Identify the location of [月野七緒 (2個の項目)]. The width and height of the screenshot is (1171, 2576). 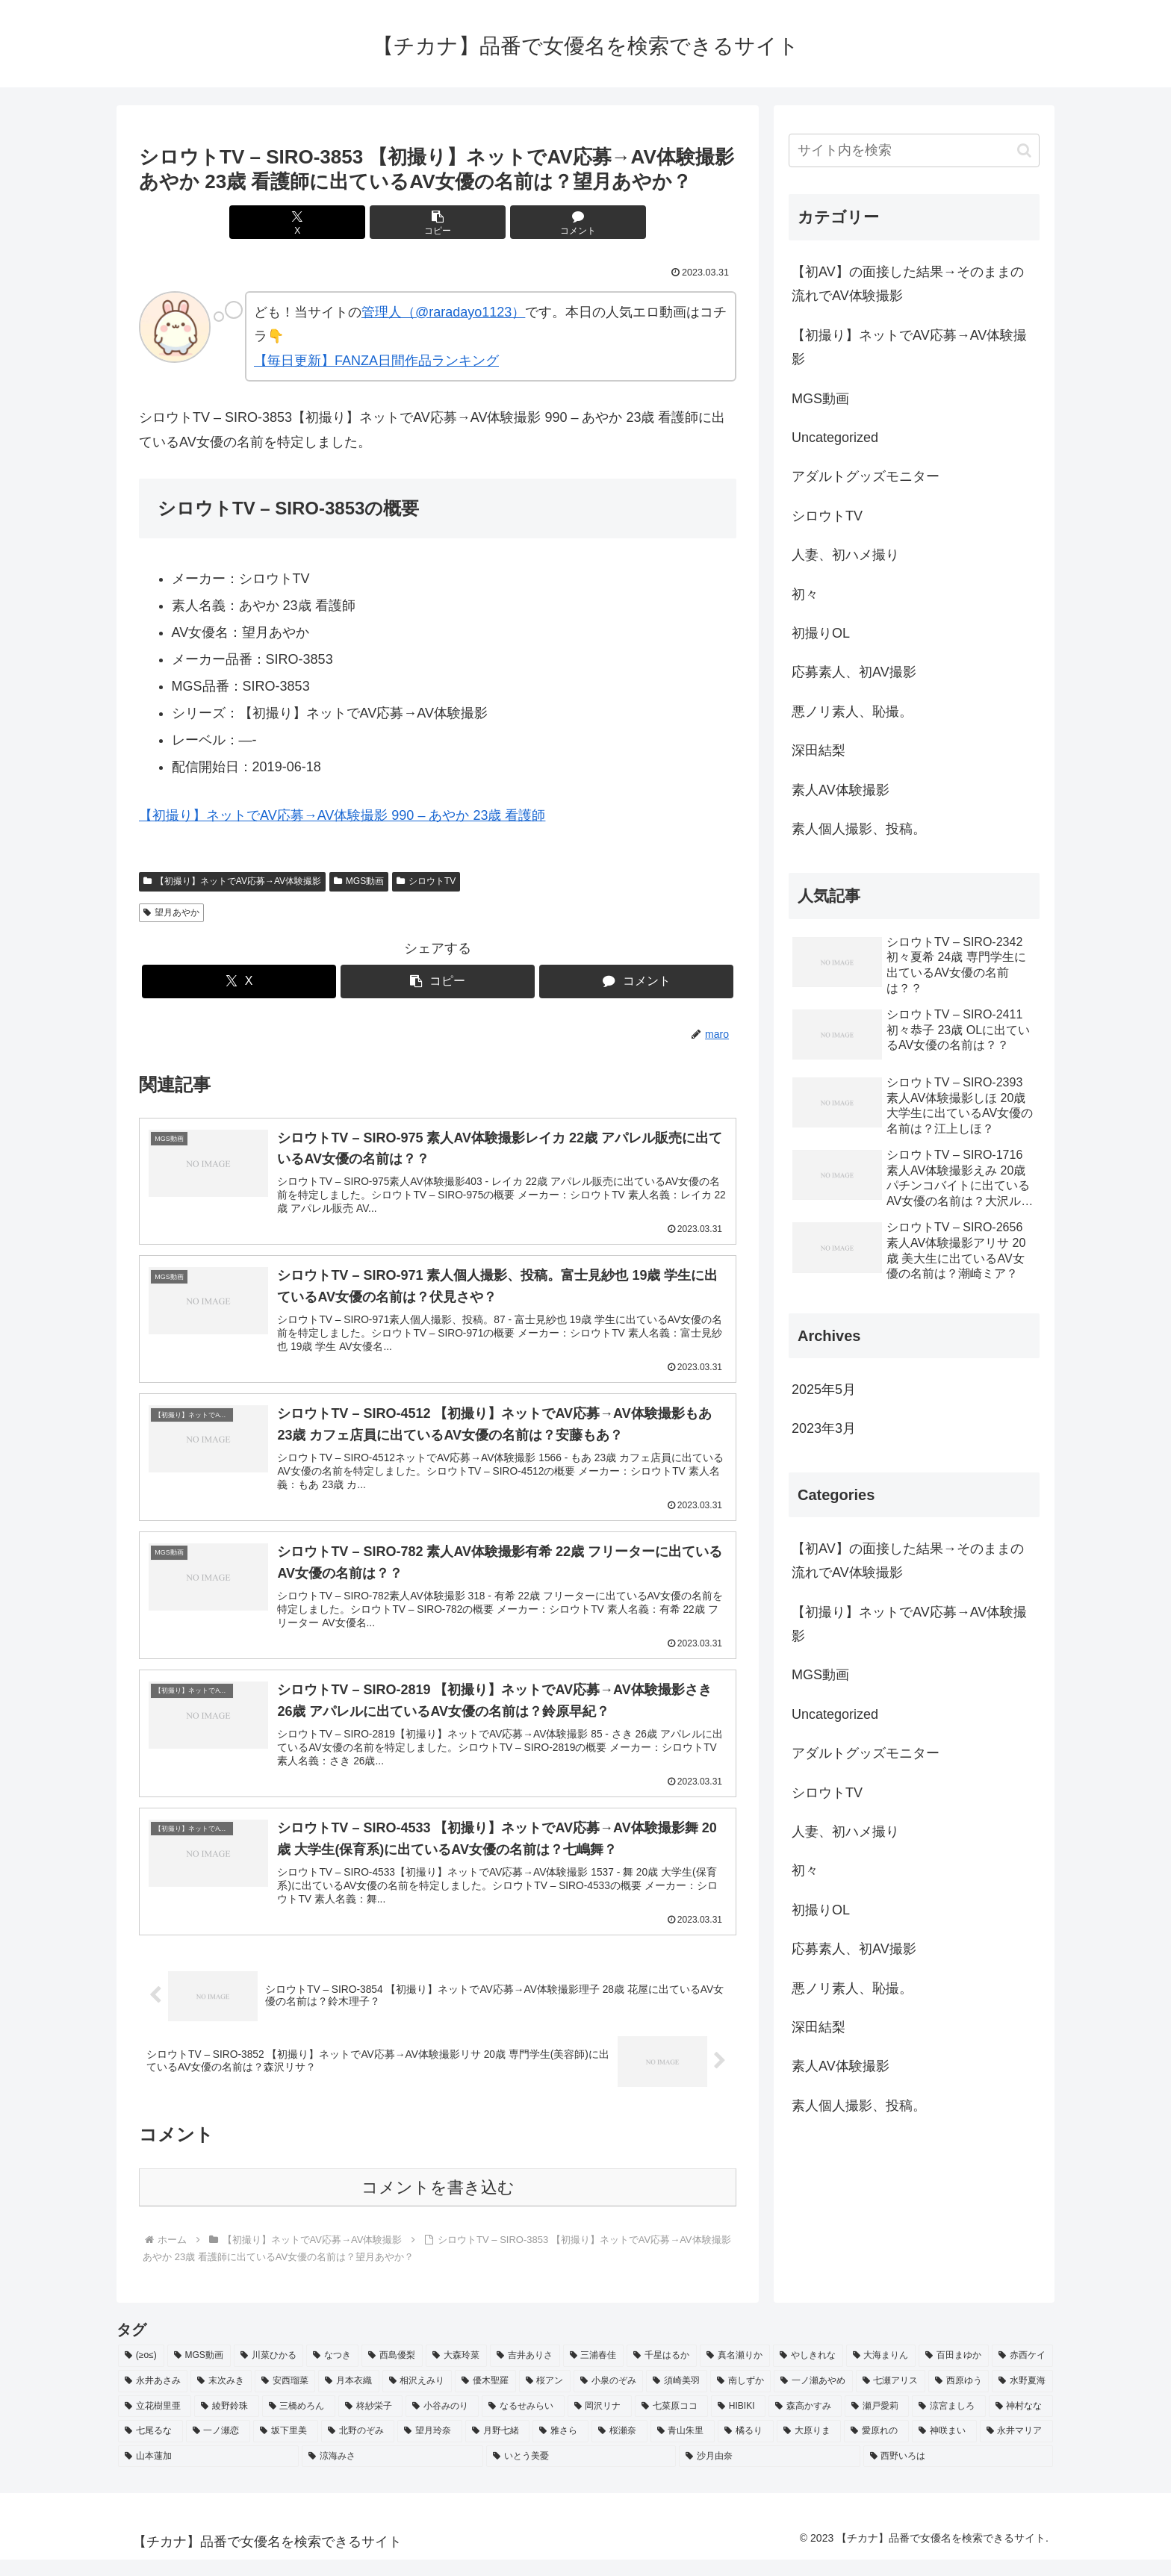
(497, 2448).